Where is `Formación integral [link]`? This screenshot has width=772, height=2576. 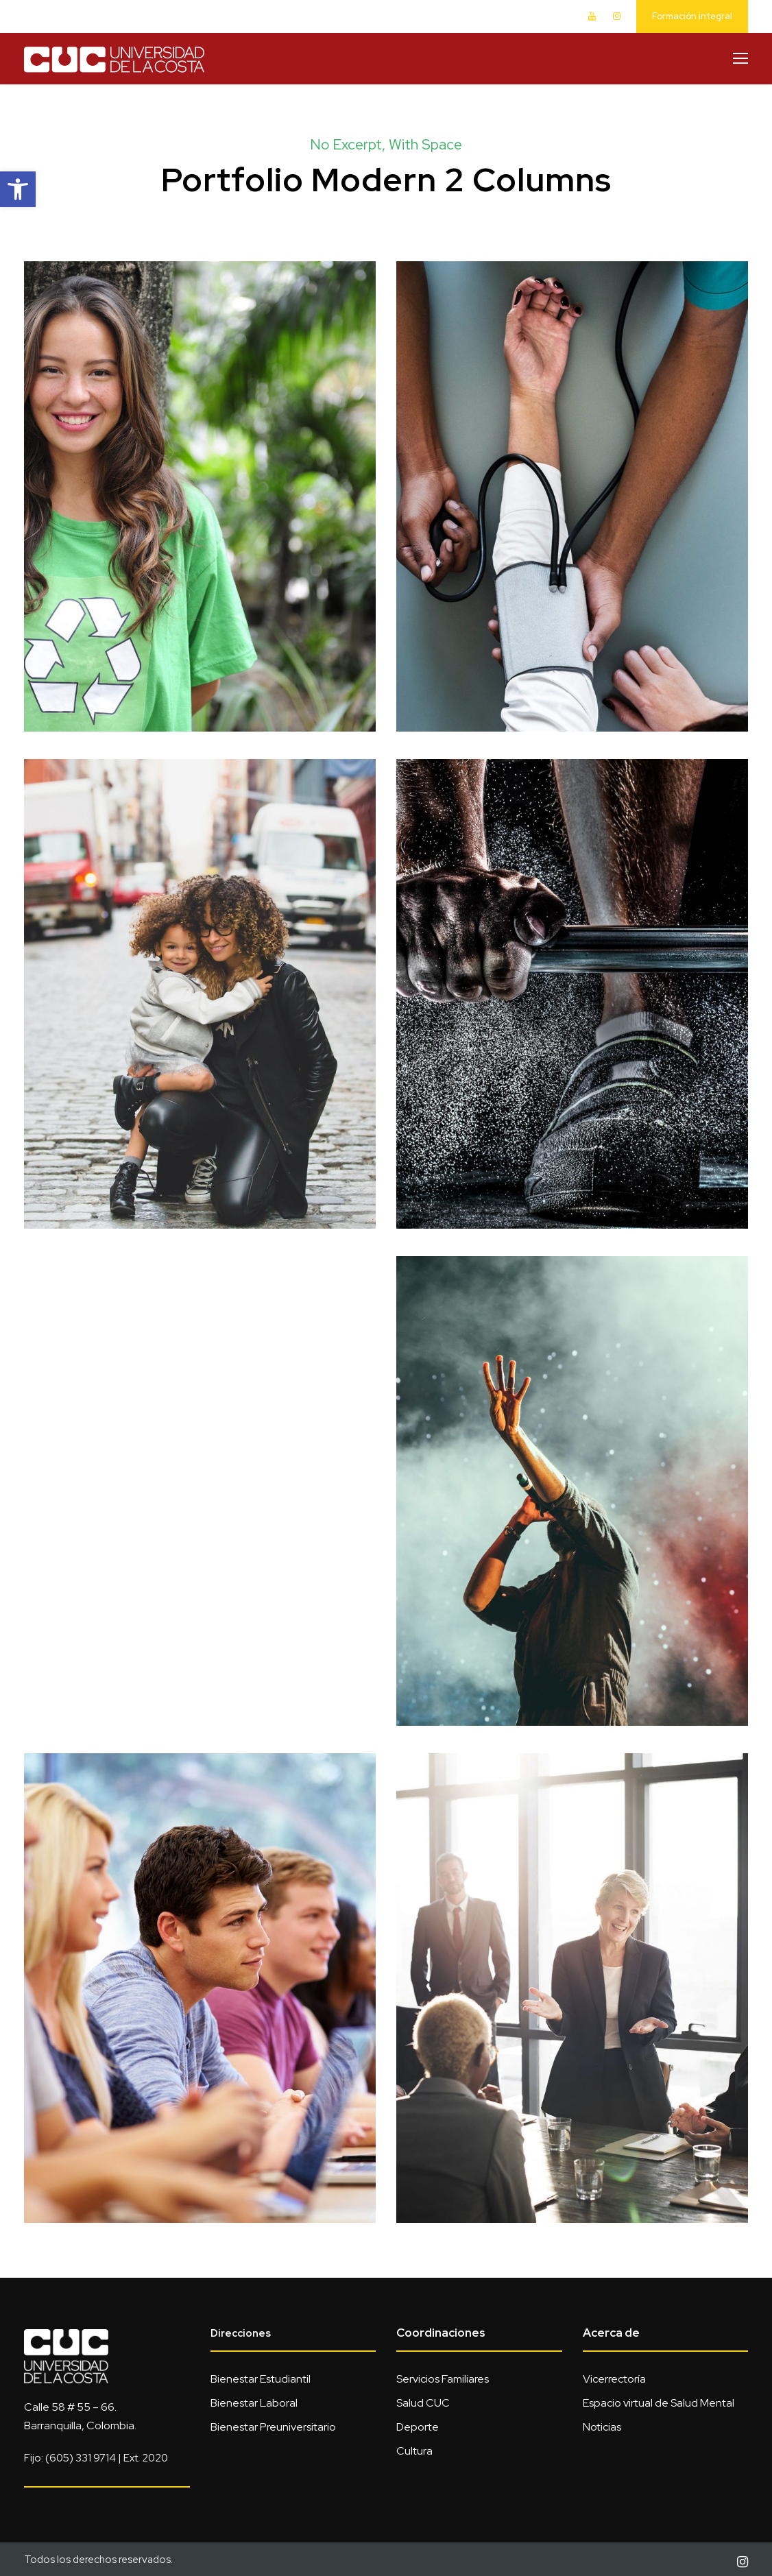 Formación integral [link] is located at coordinates (692, 16).